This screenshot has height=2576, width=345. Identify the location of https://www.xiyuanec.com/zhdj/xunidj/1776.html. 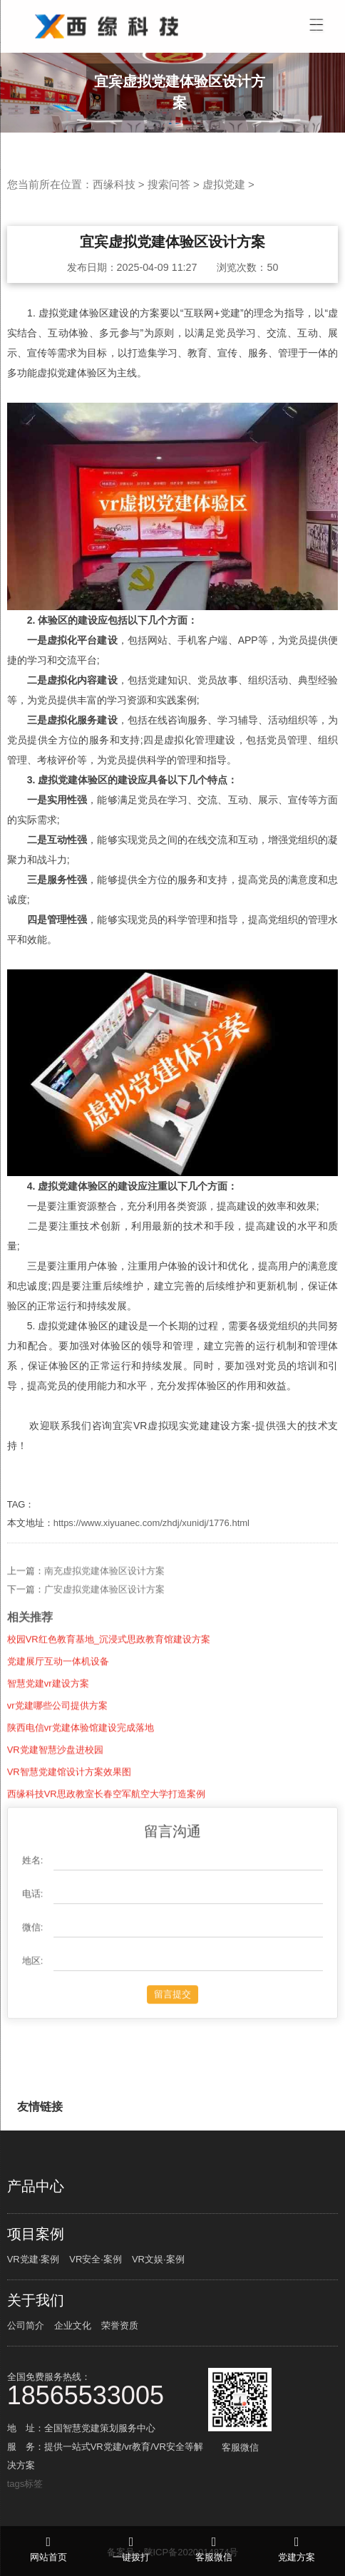
(151, 1523).